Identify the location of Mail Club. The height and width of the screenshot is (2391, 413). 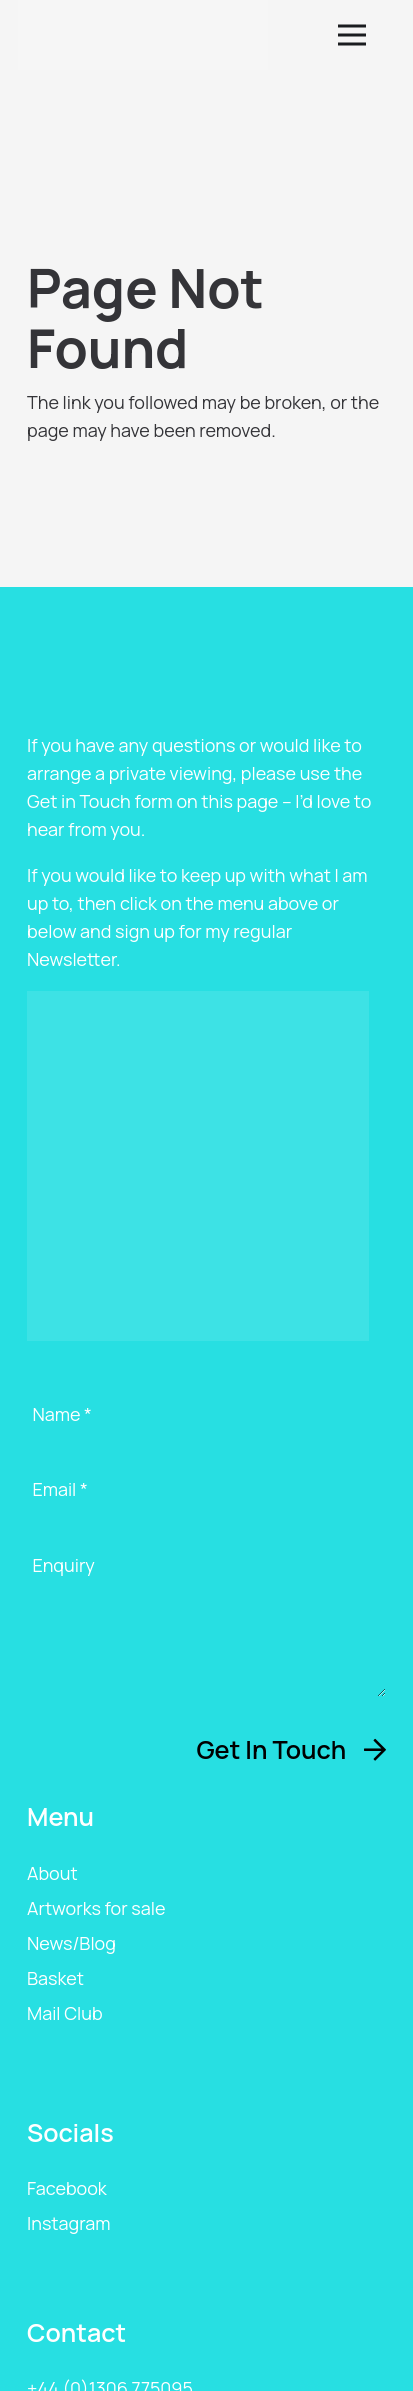
(65, 2013).